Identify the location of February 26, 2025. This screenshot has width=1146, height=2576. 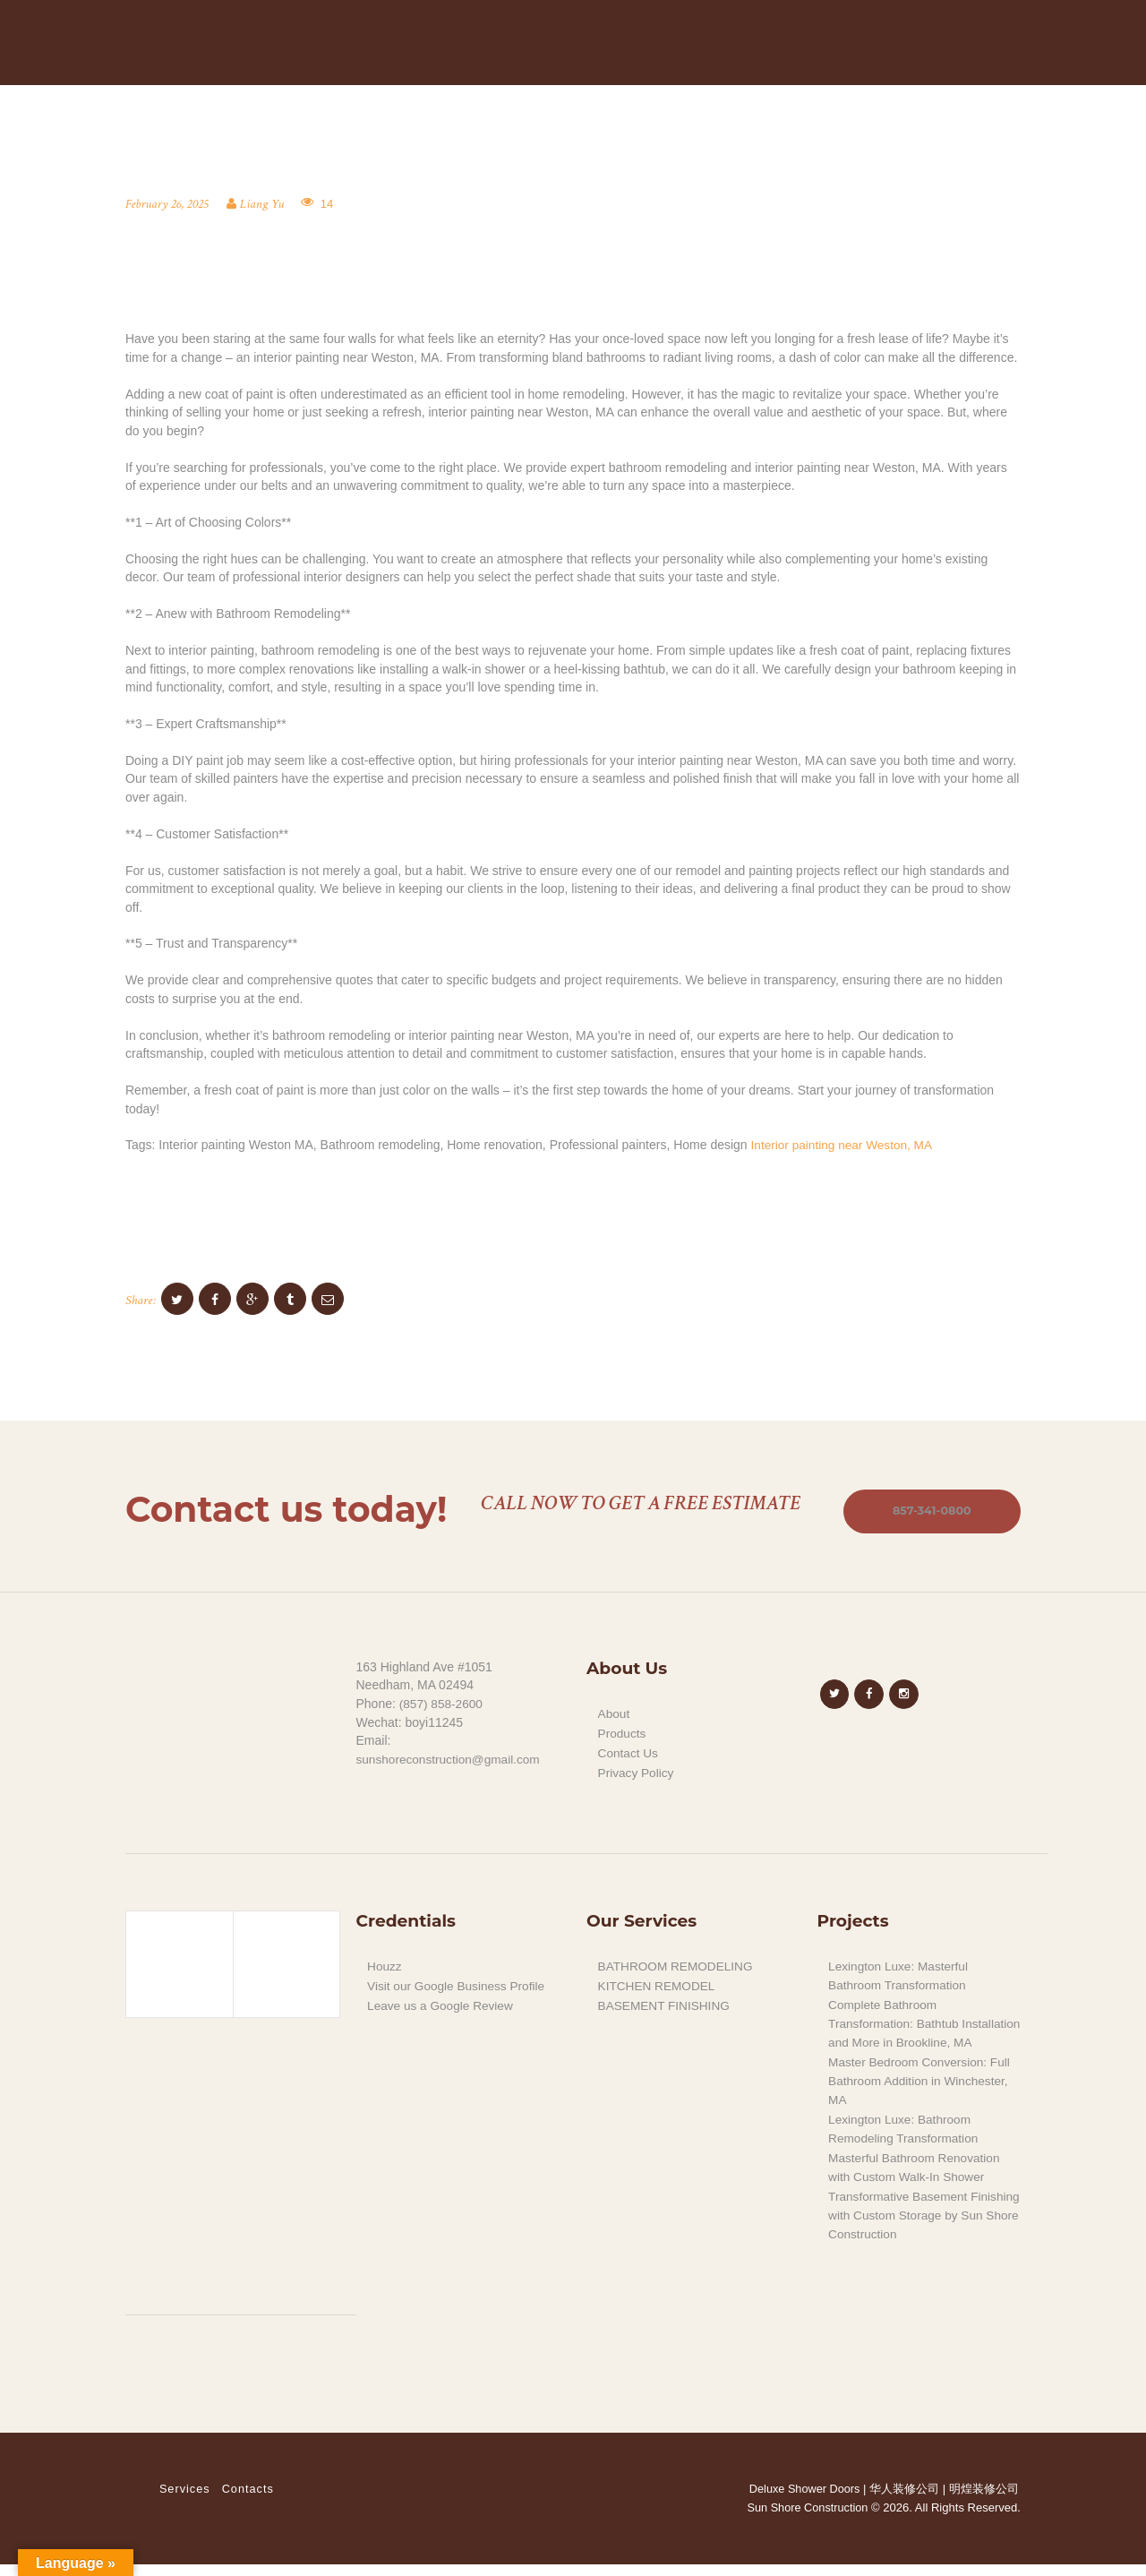
(167, 203).